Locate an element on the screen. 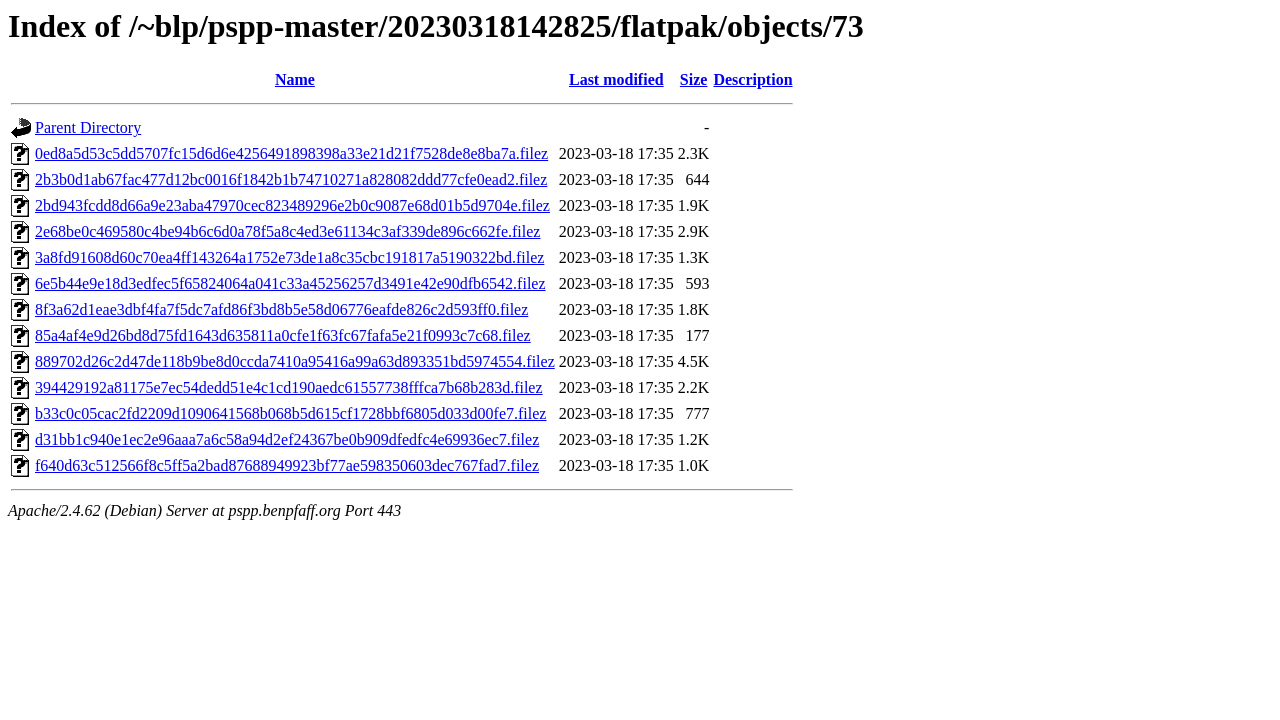 The image size is (1280, 720). Name is located at coordinates (295, 79).